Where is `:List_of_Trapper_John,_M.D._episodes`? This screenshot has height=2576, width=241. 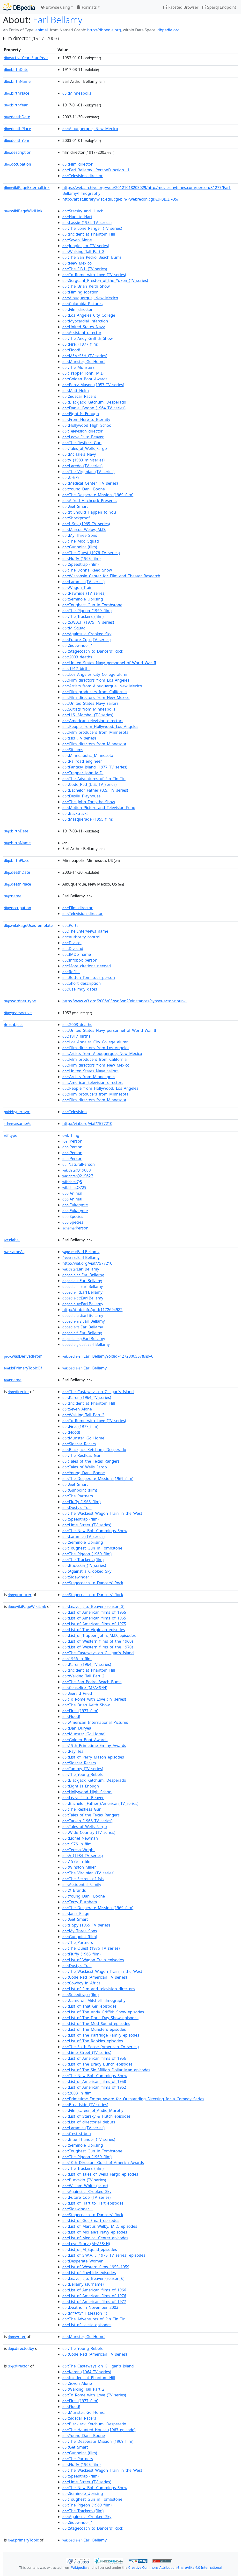 :List_of_Trapper_John,_M.D._episodes is located at coordinates (99, 1635).